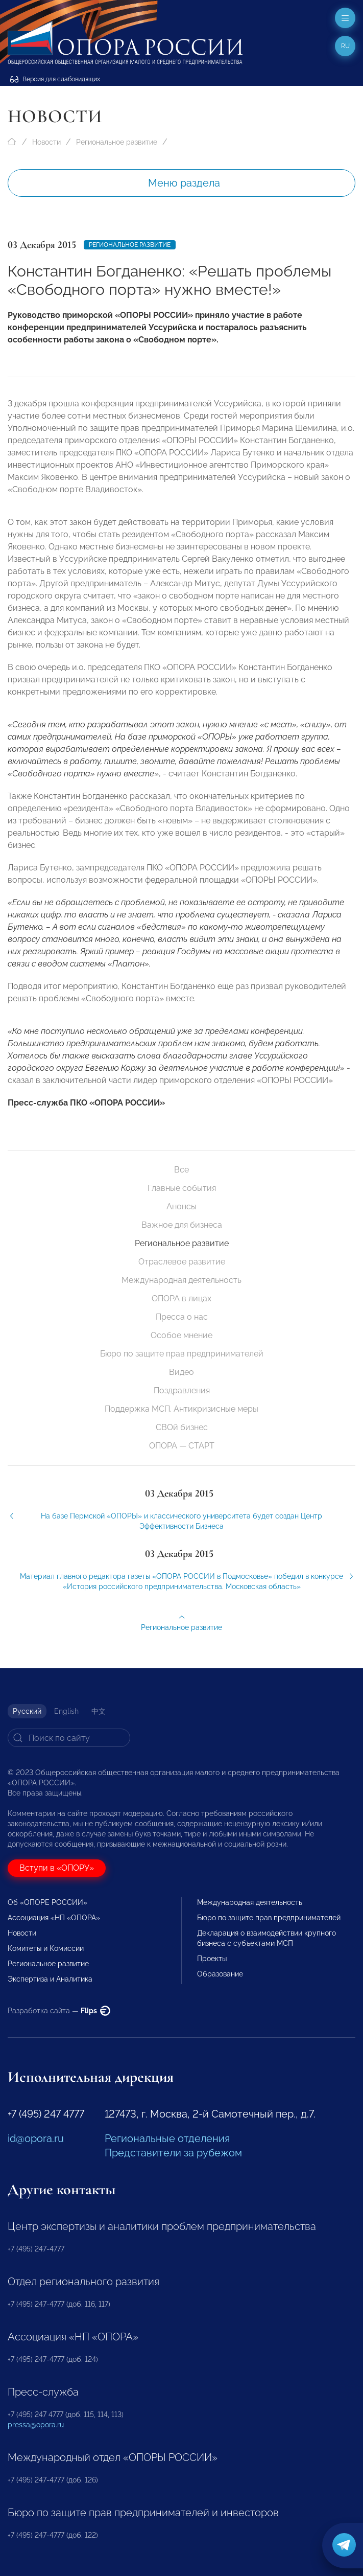 The width and height of the screenshot is (363, 2576). I want to click on ОПОРА — СТАРТ, so click(181, 1446).